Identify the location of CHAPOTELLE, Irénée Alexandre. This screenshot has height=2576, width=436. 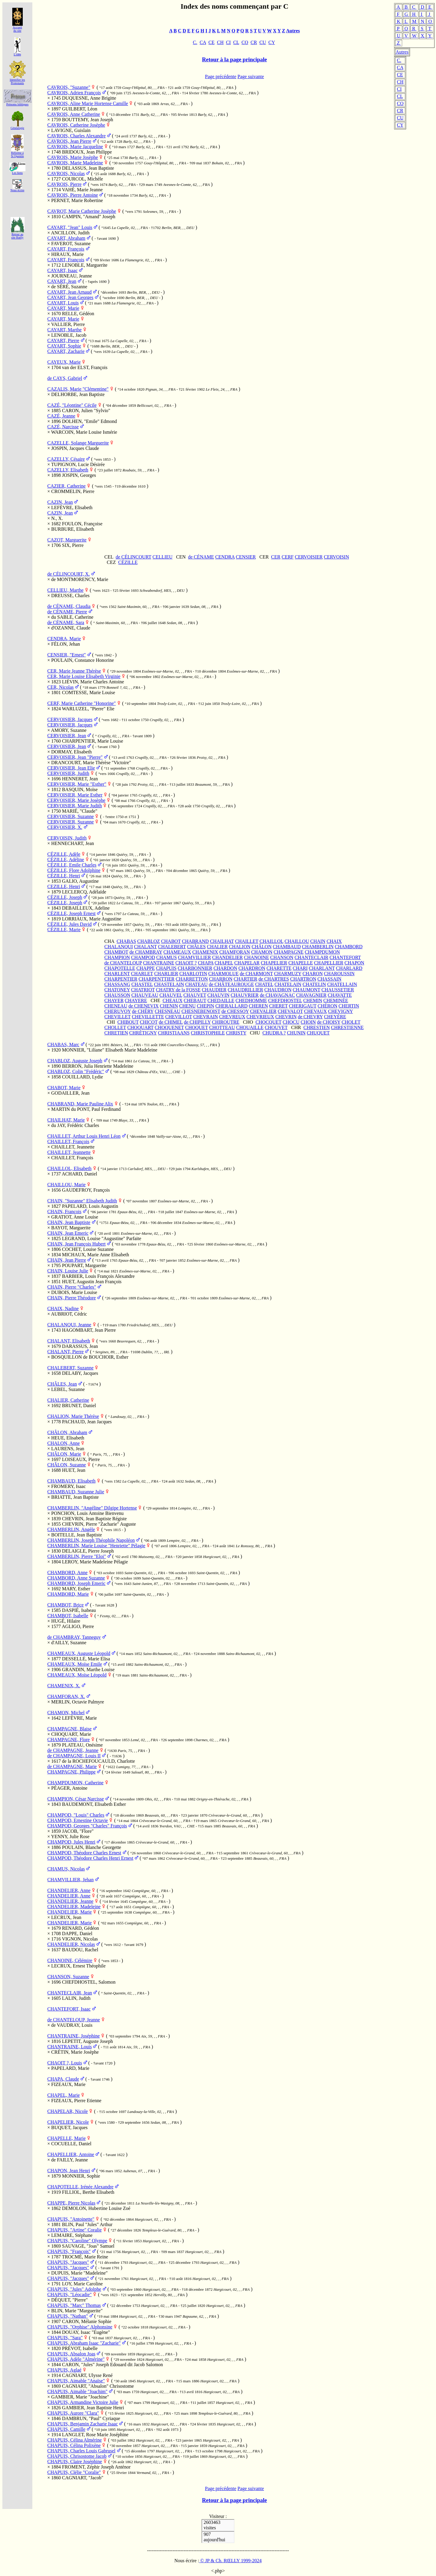
(80, 2186).